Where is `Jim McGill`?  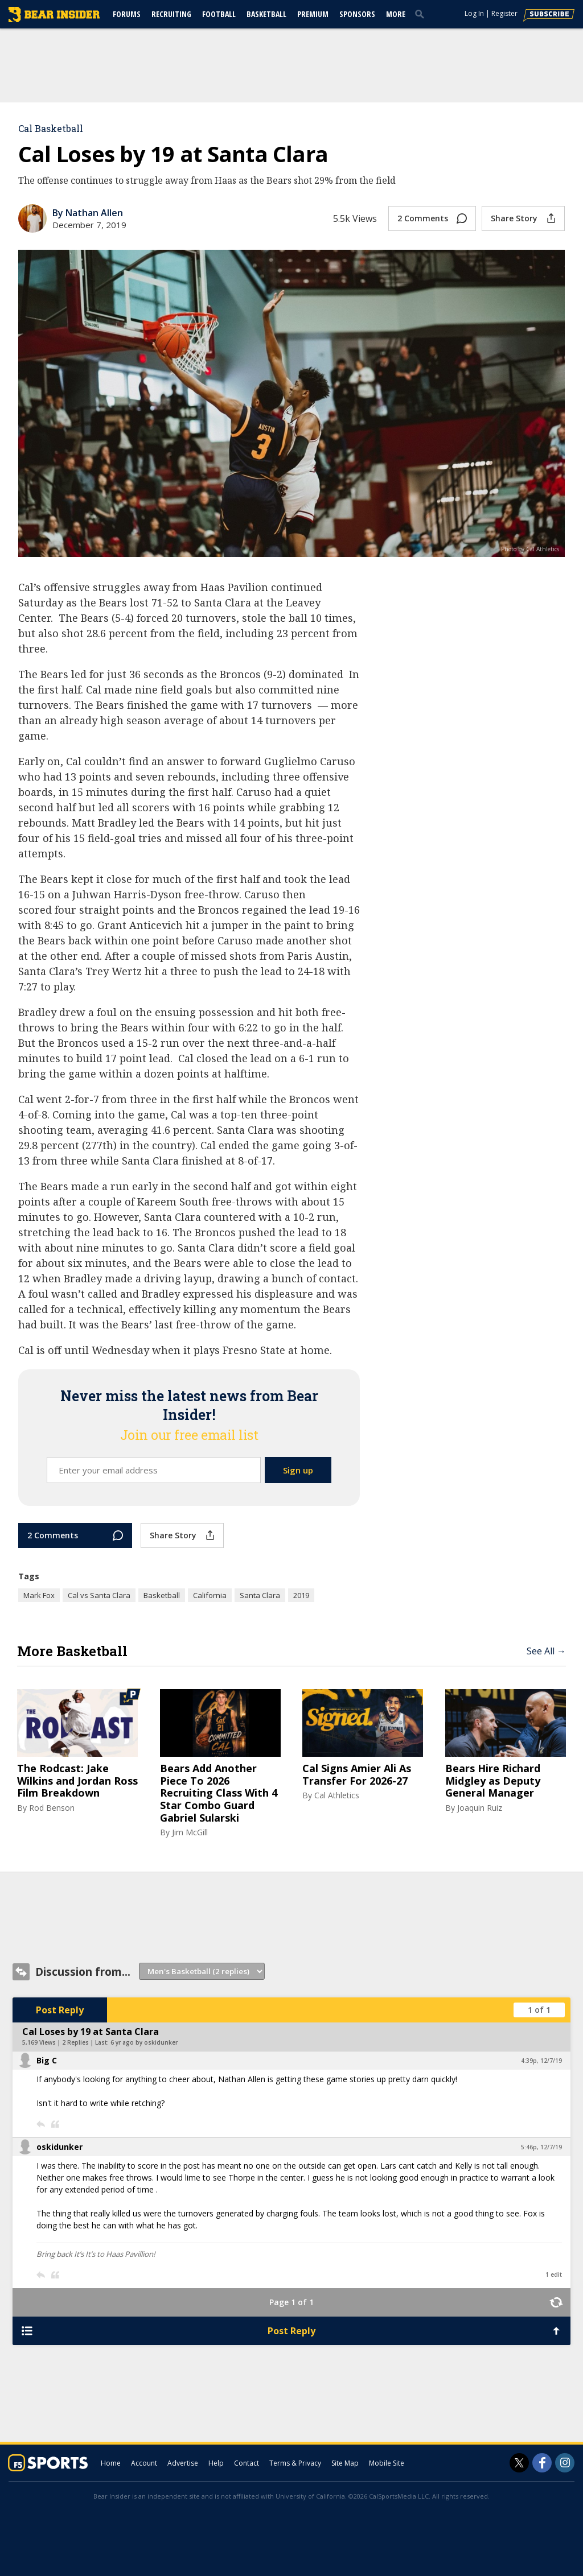 Jim McGill is located at coordinates (190, 1832).